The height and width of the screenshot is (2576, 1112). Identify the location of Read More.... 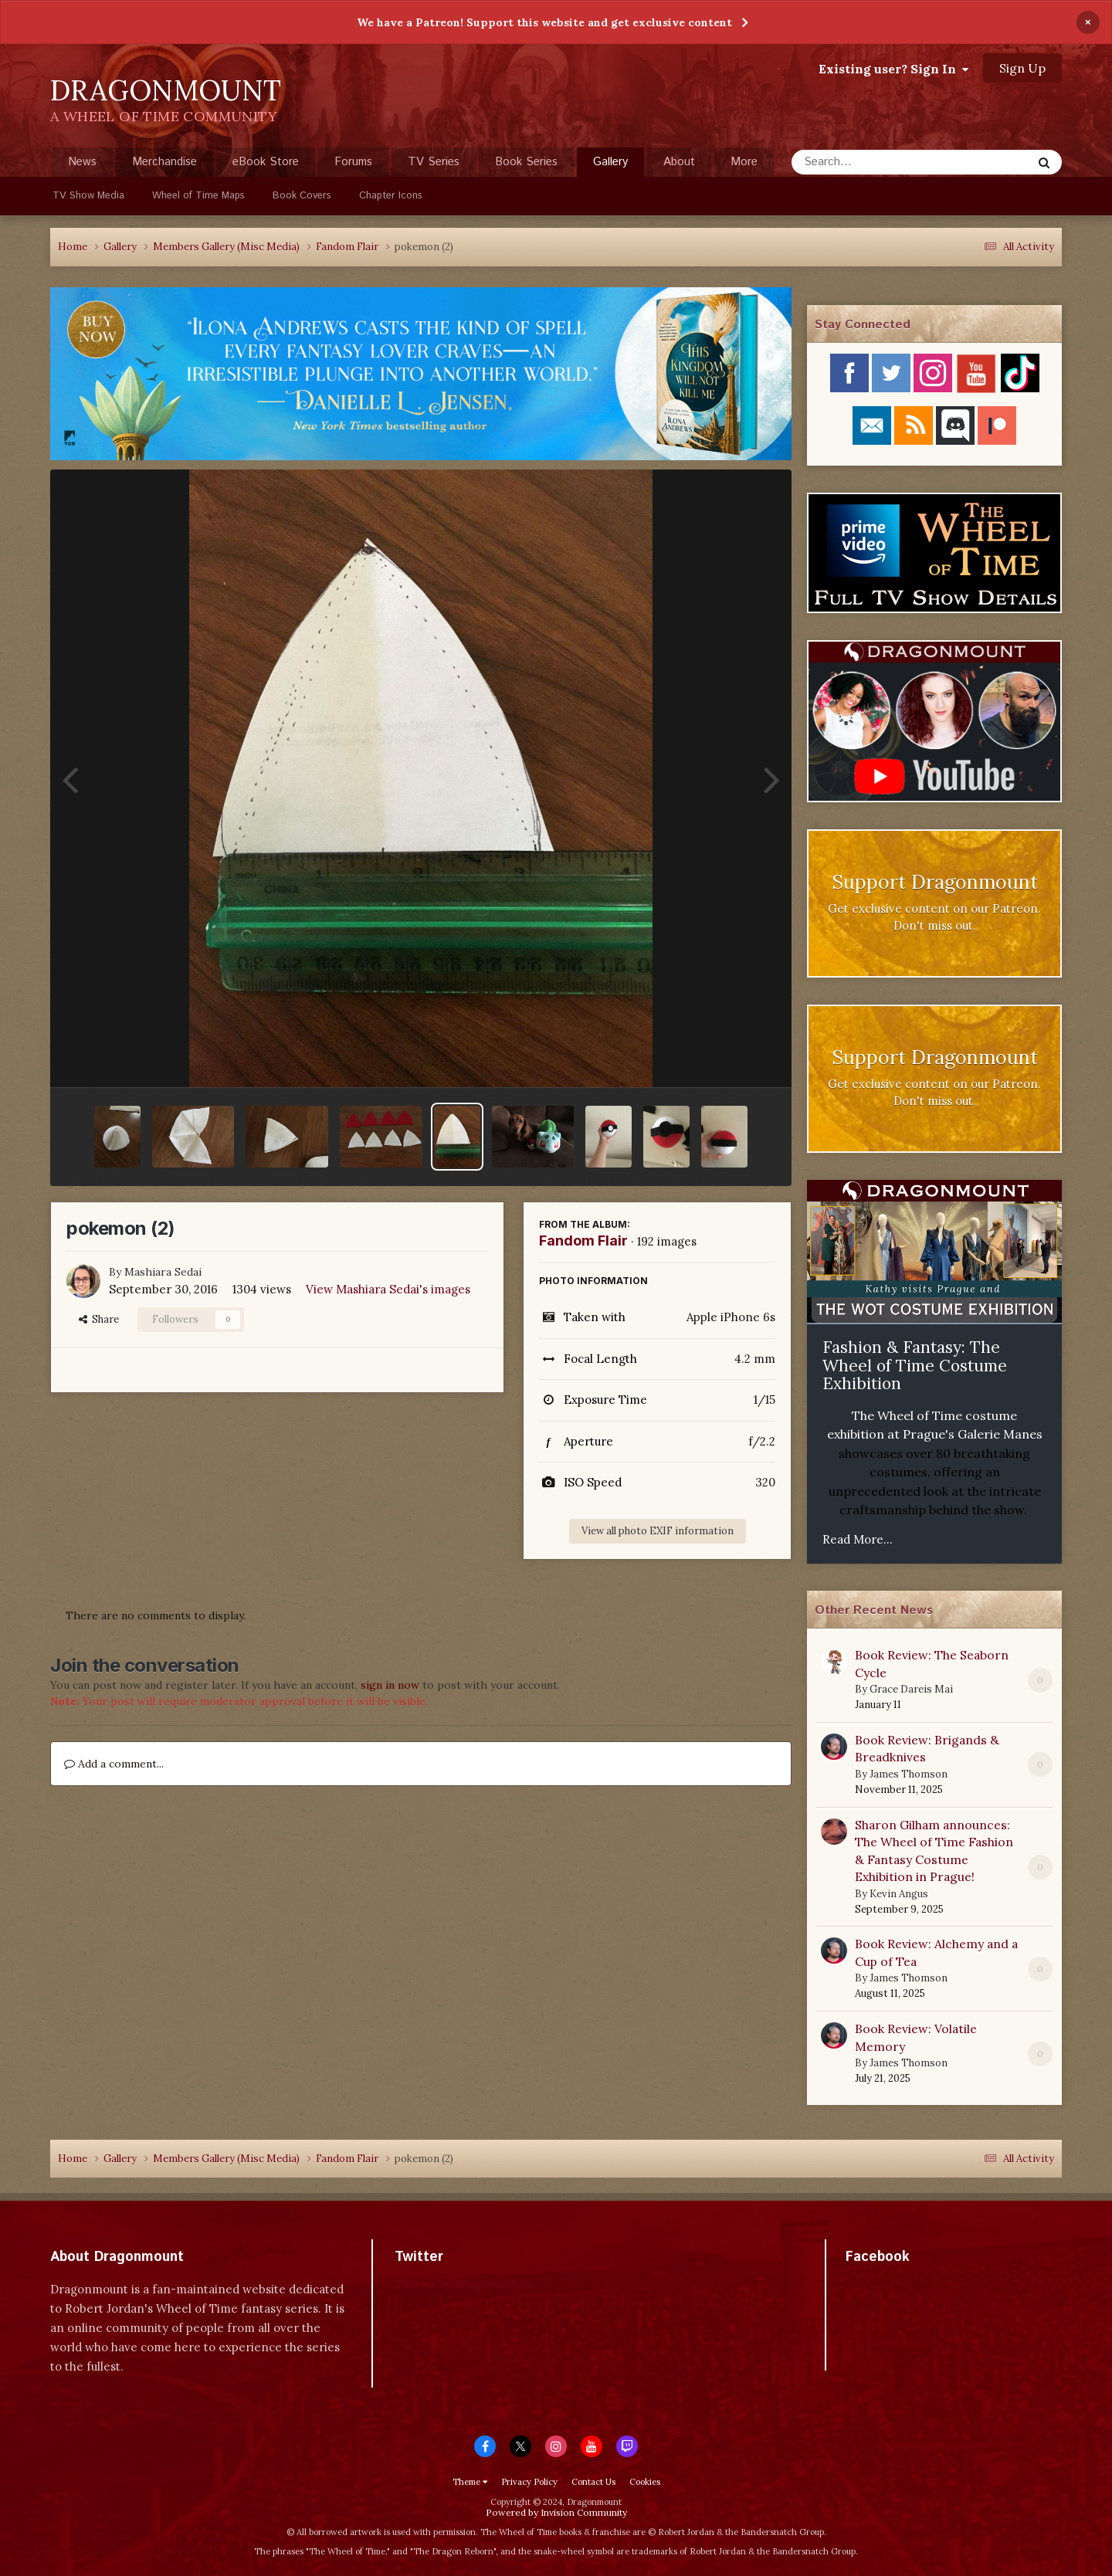
(857, 1539).